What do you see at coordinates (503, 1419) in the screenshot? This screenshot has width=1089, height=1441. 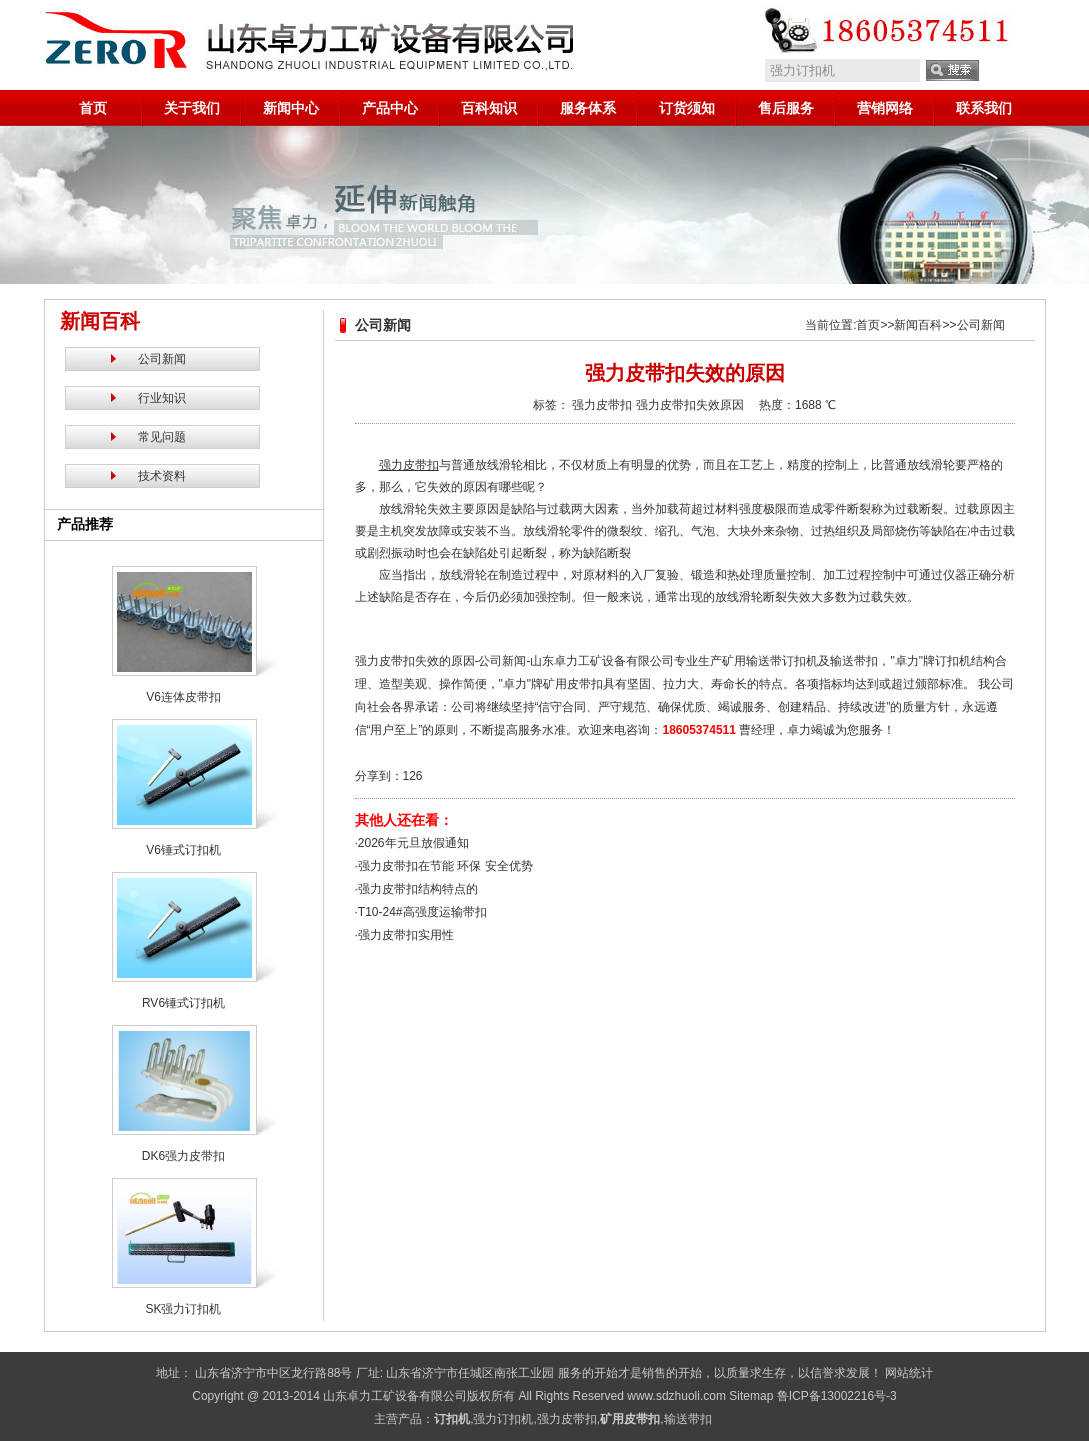 I see `强力订扣机` at bounding box center [503, 1419].